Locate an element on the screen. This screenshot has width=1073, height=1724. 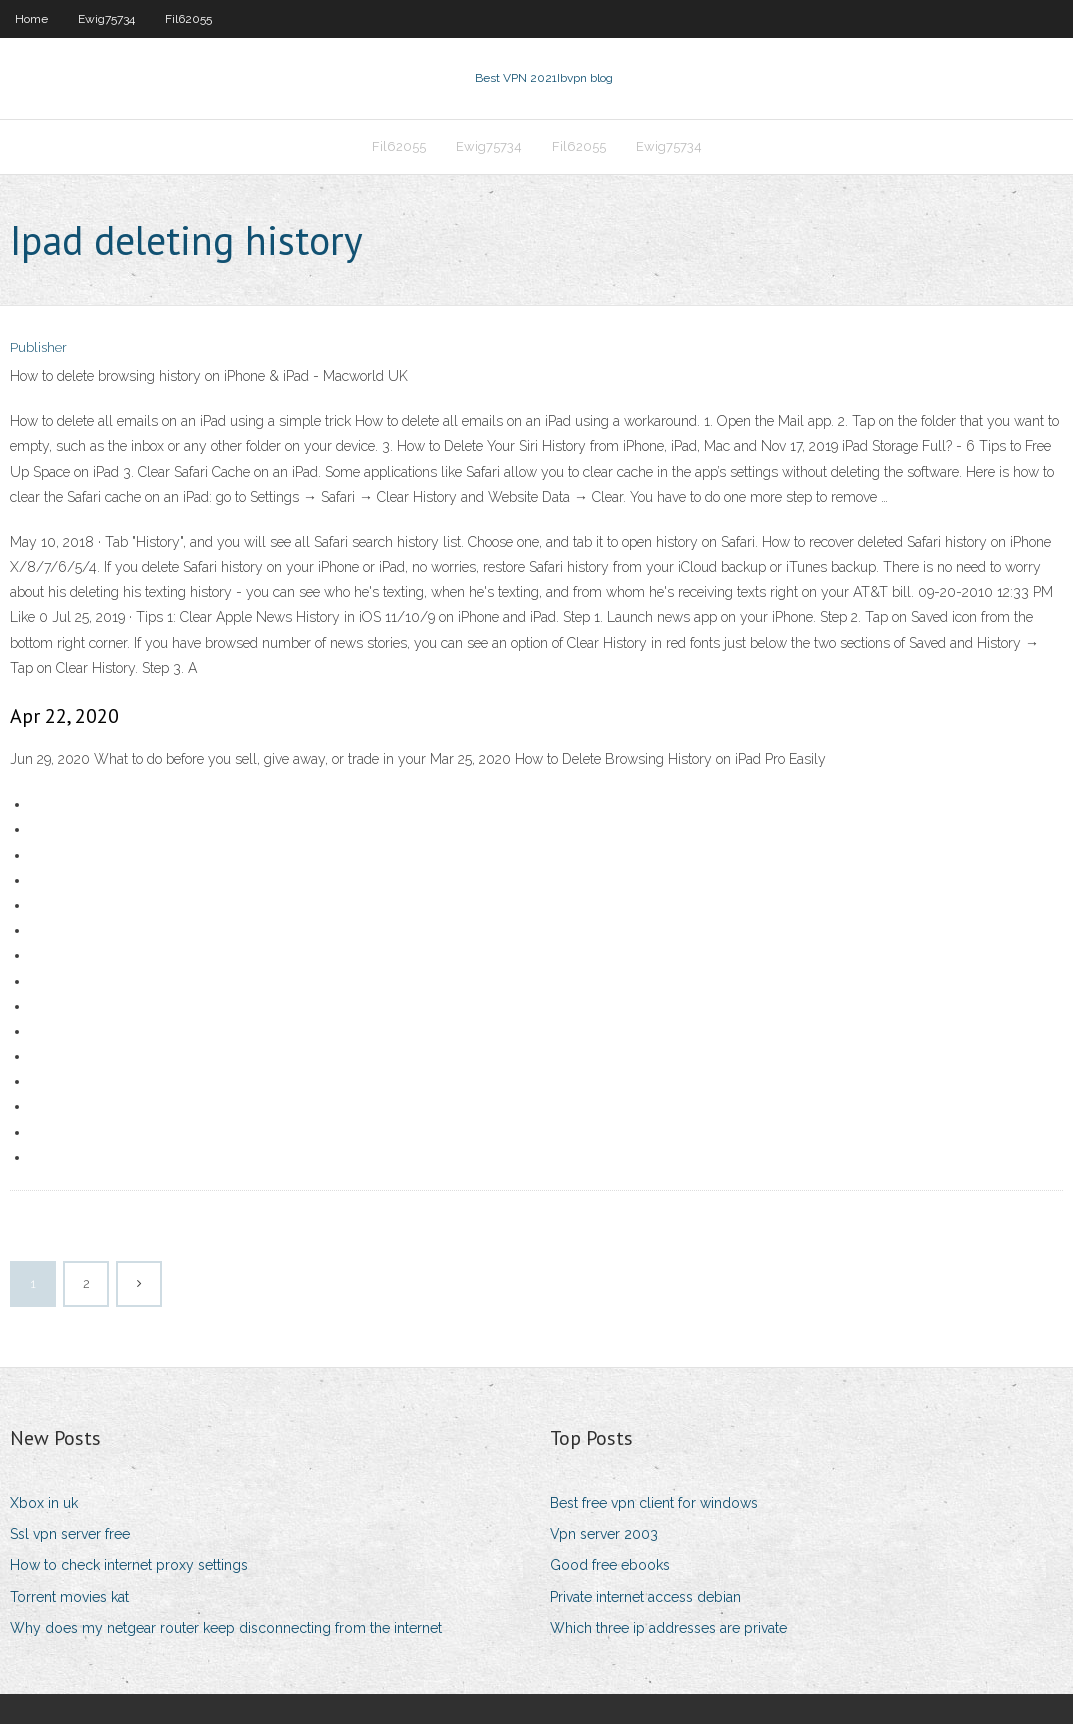
Which three ip addresses are private is located at coordinates (668, 1628).